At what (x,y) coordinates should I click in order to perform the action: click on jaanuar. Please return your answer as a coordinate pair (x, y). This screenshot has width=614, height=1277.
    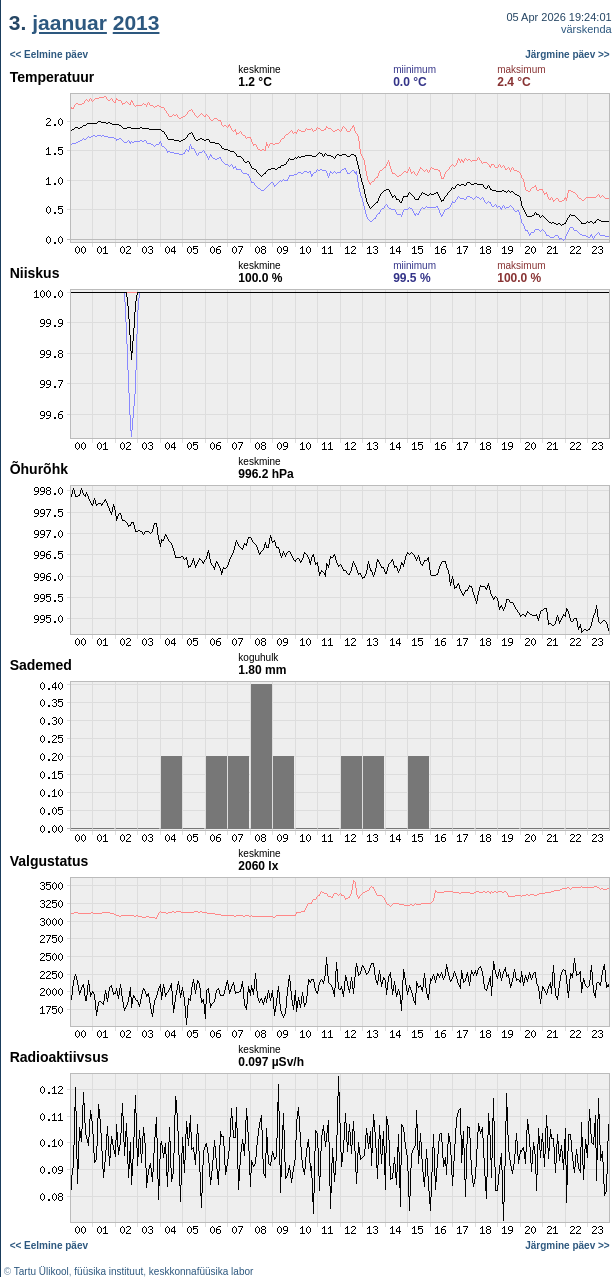
    Looking at the image, I should click on (69, 22).